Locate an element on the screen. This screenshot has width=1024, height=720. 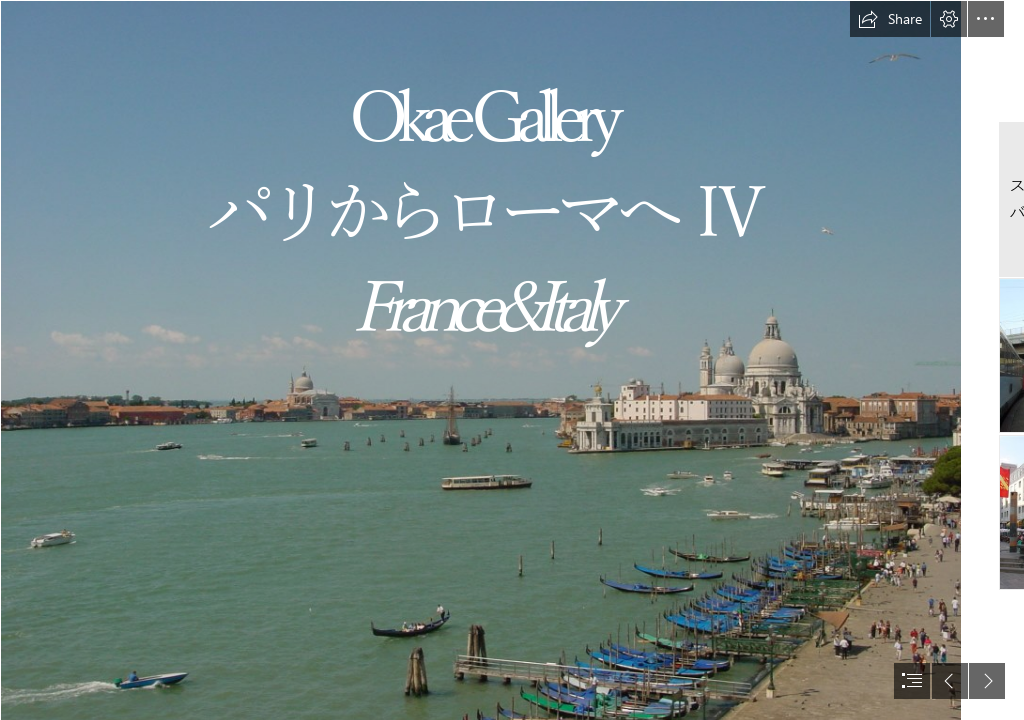
[button] is located at coordinates (890, 19).